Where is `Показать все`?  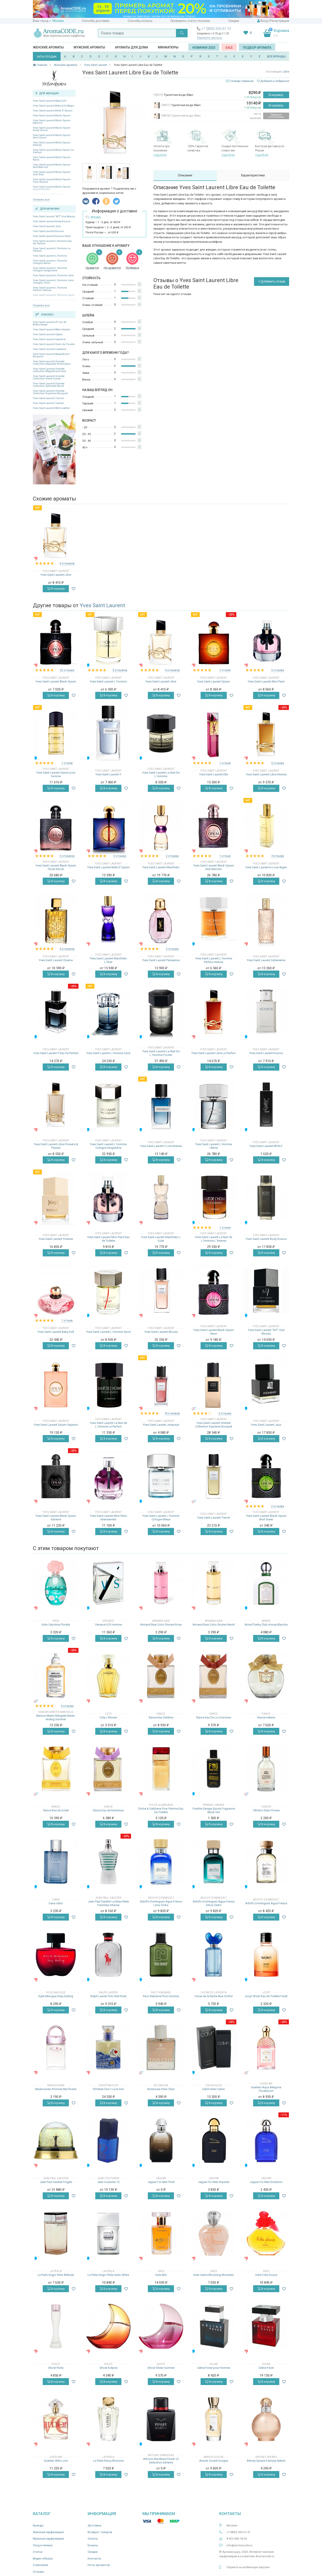 Показать все is located at coordinates (41, 199).